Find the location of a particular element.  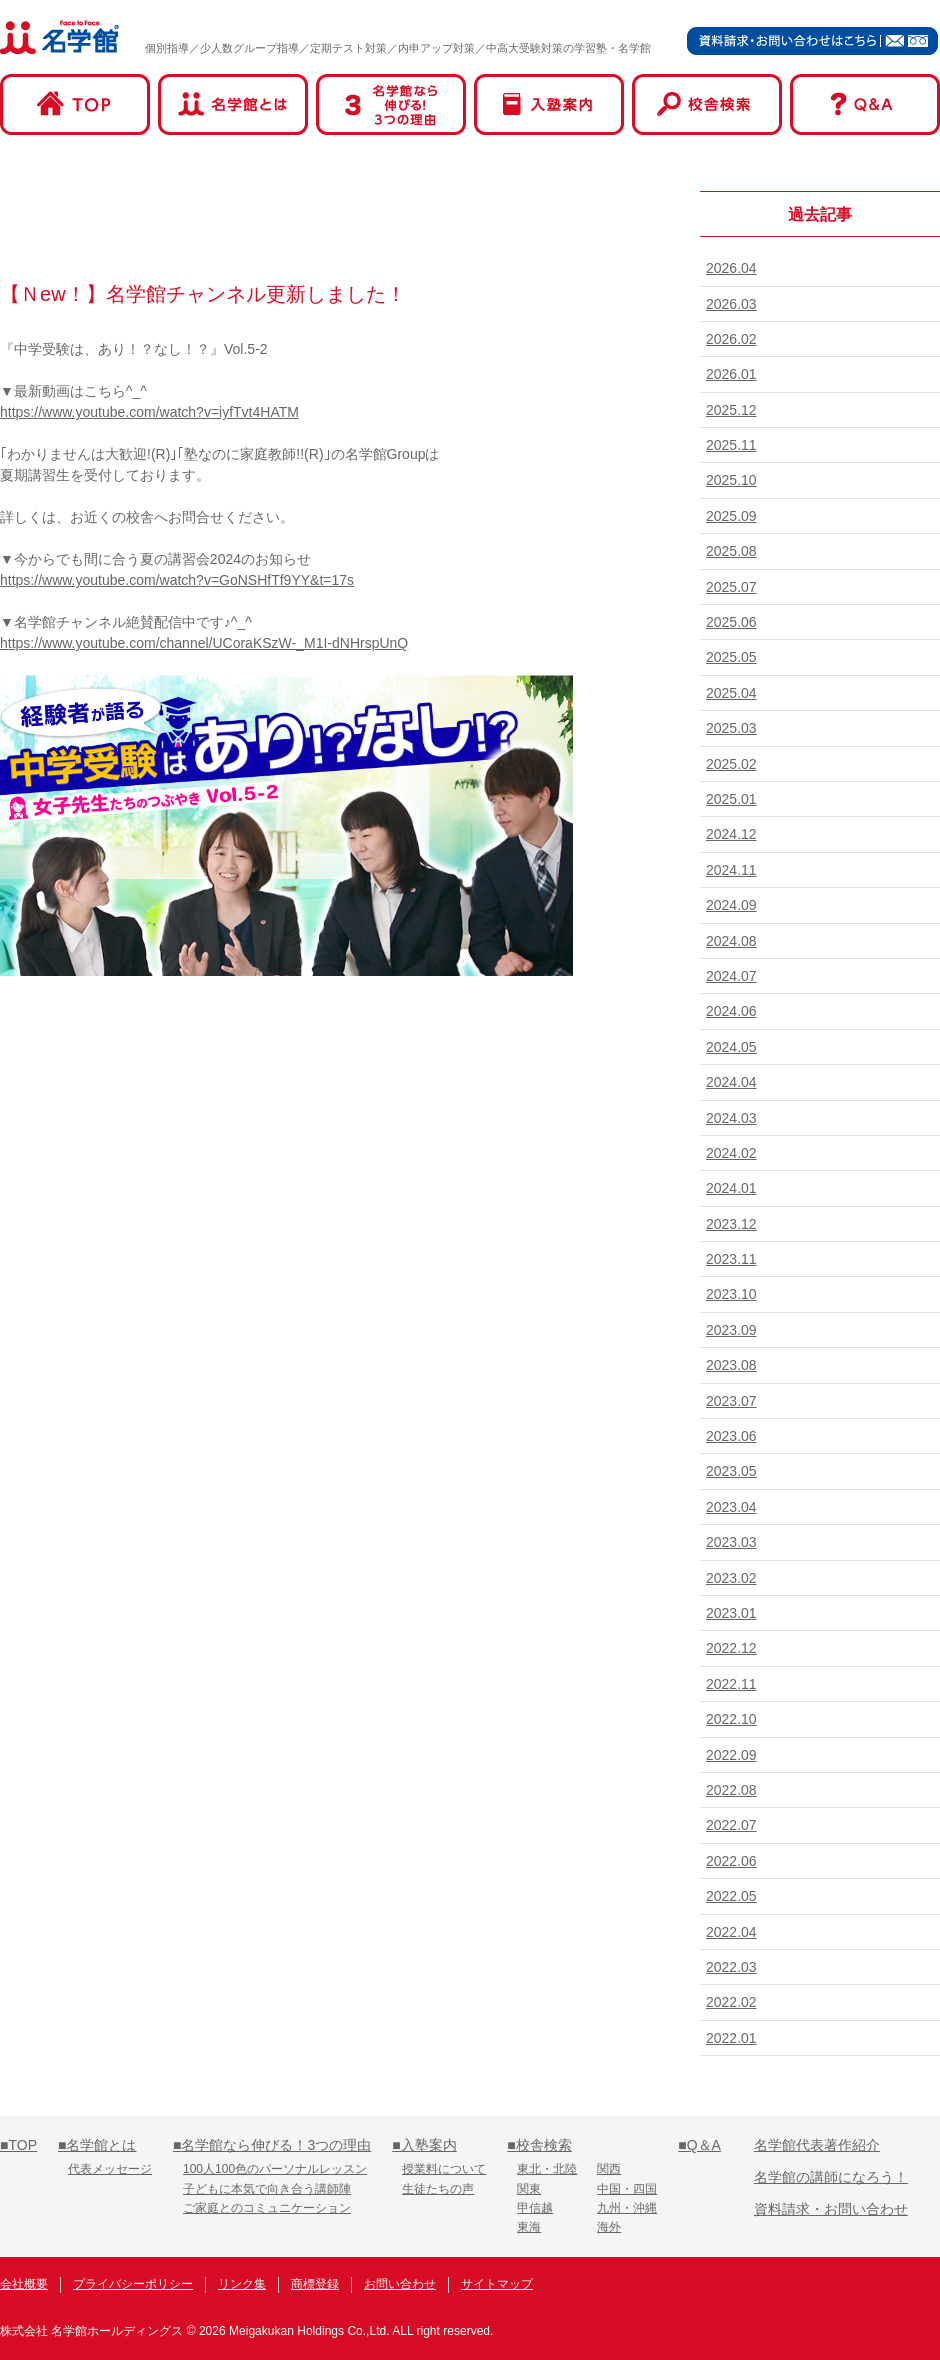

2023.01 is located at coordinates (731, 1613).